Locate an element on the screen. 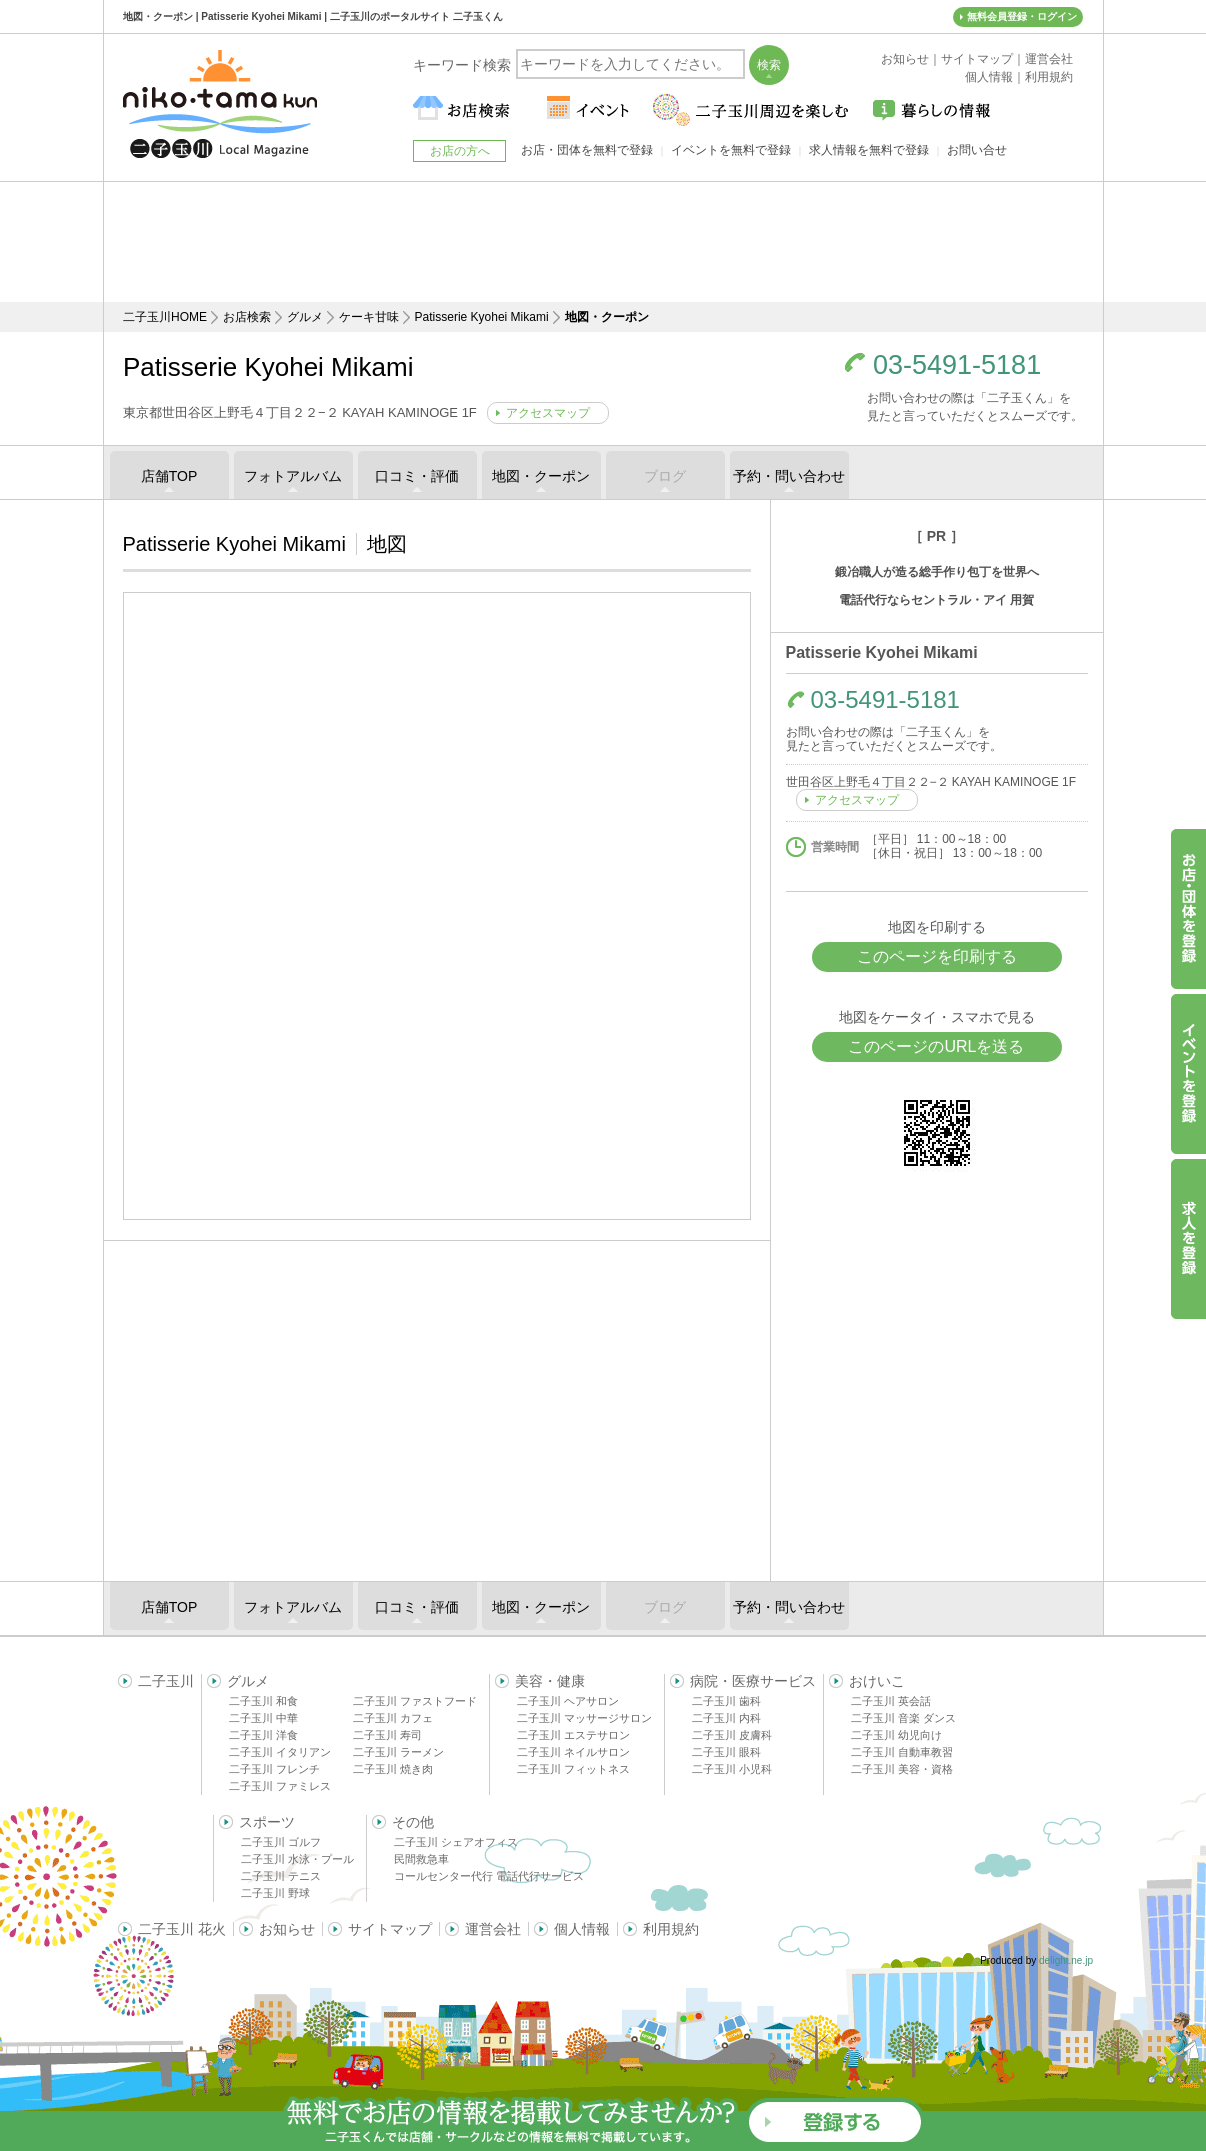 This screenshot has height=2151, width=1206. 二子玉川 眼科 is located at coordinates (726, 1752).